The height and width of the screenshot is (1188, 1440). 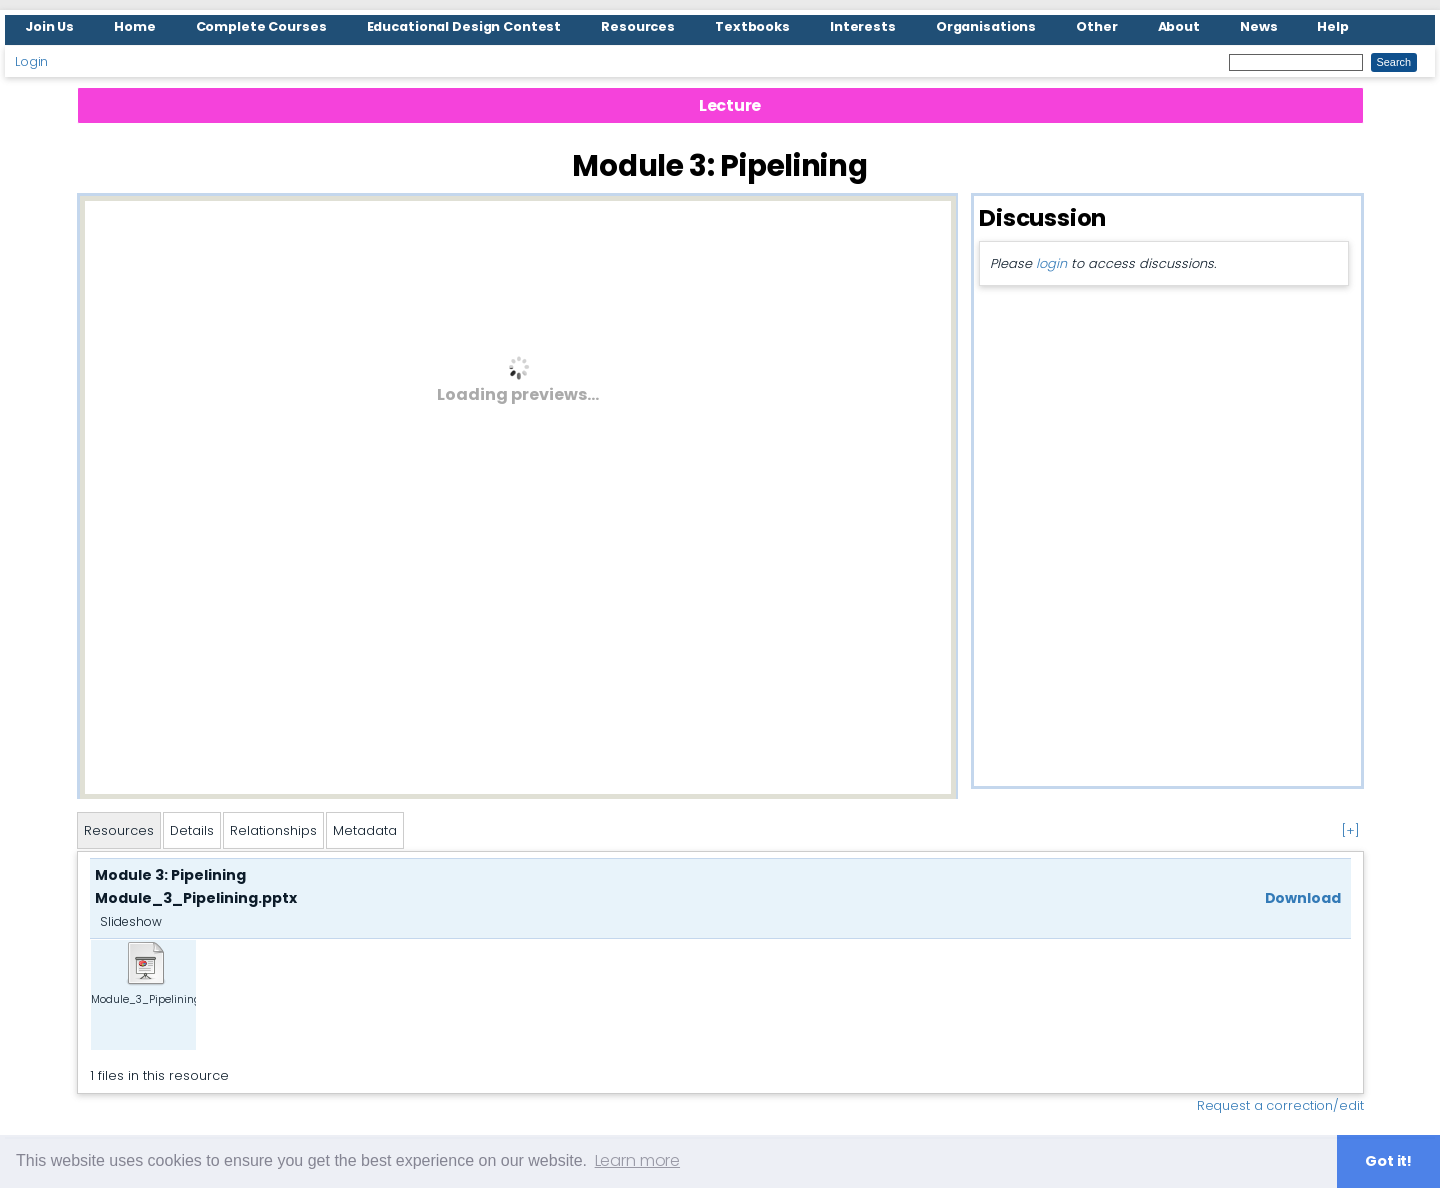 I want to click on Metadata [tab], so click(x=365, y=830).